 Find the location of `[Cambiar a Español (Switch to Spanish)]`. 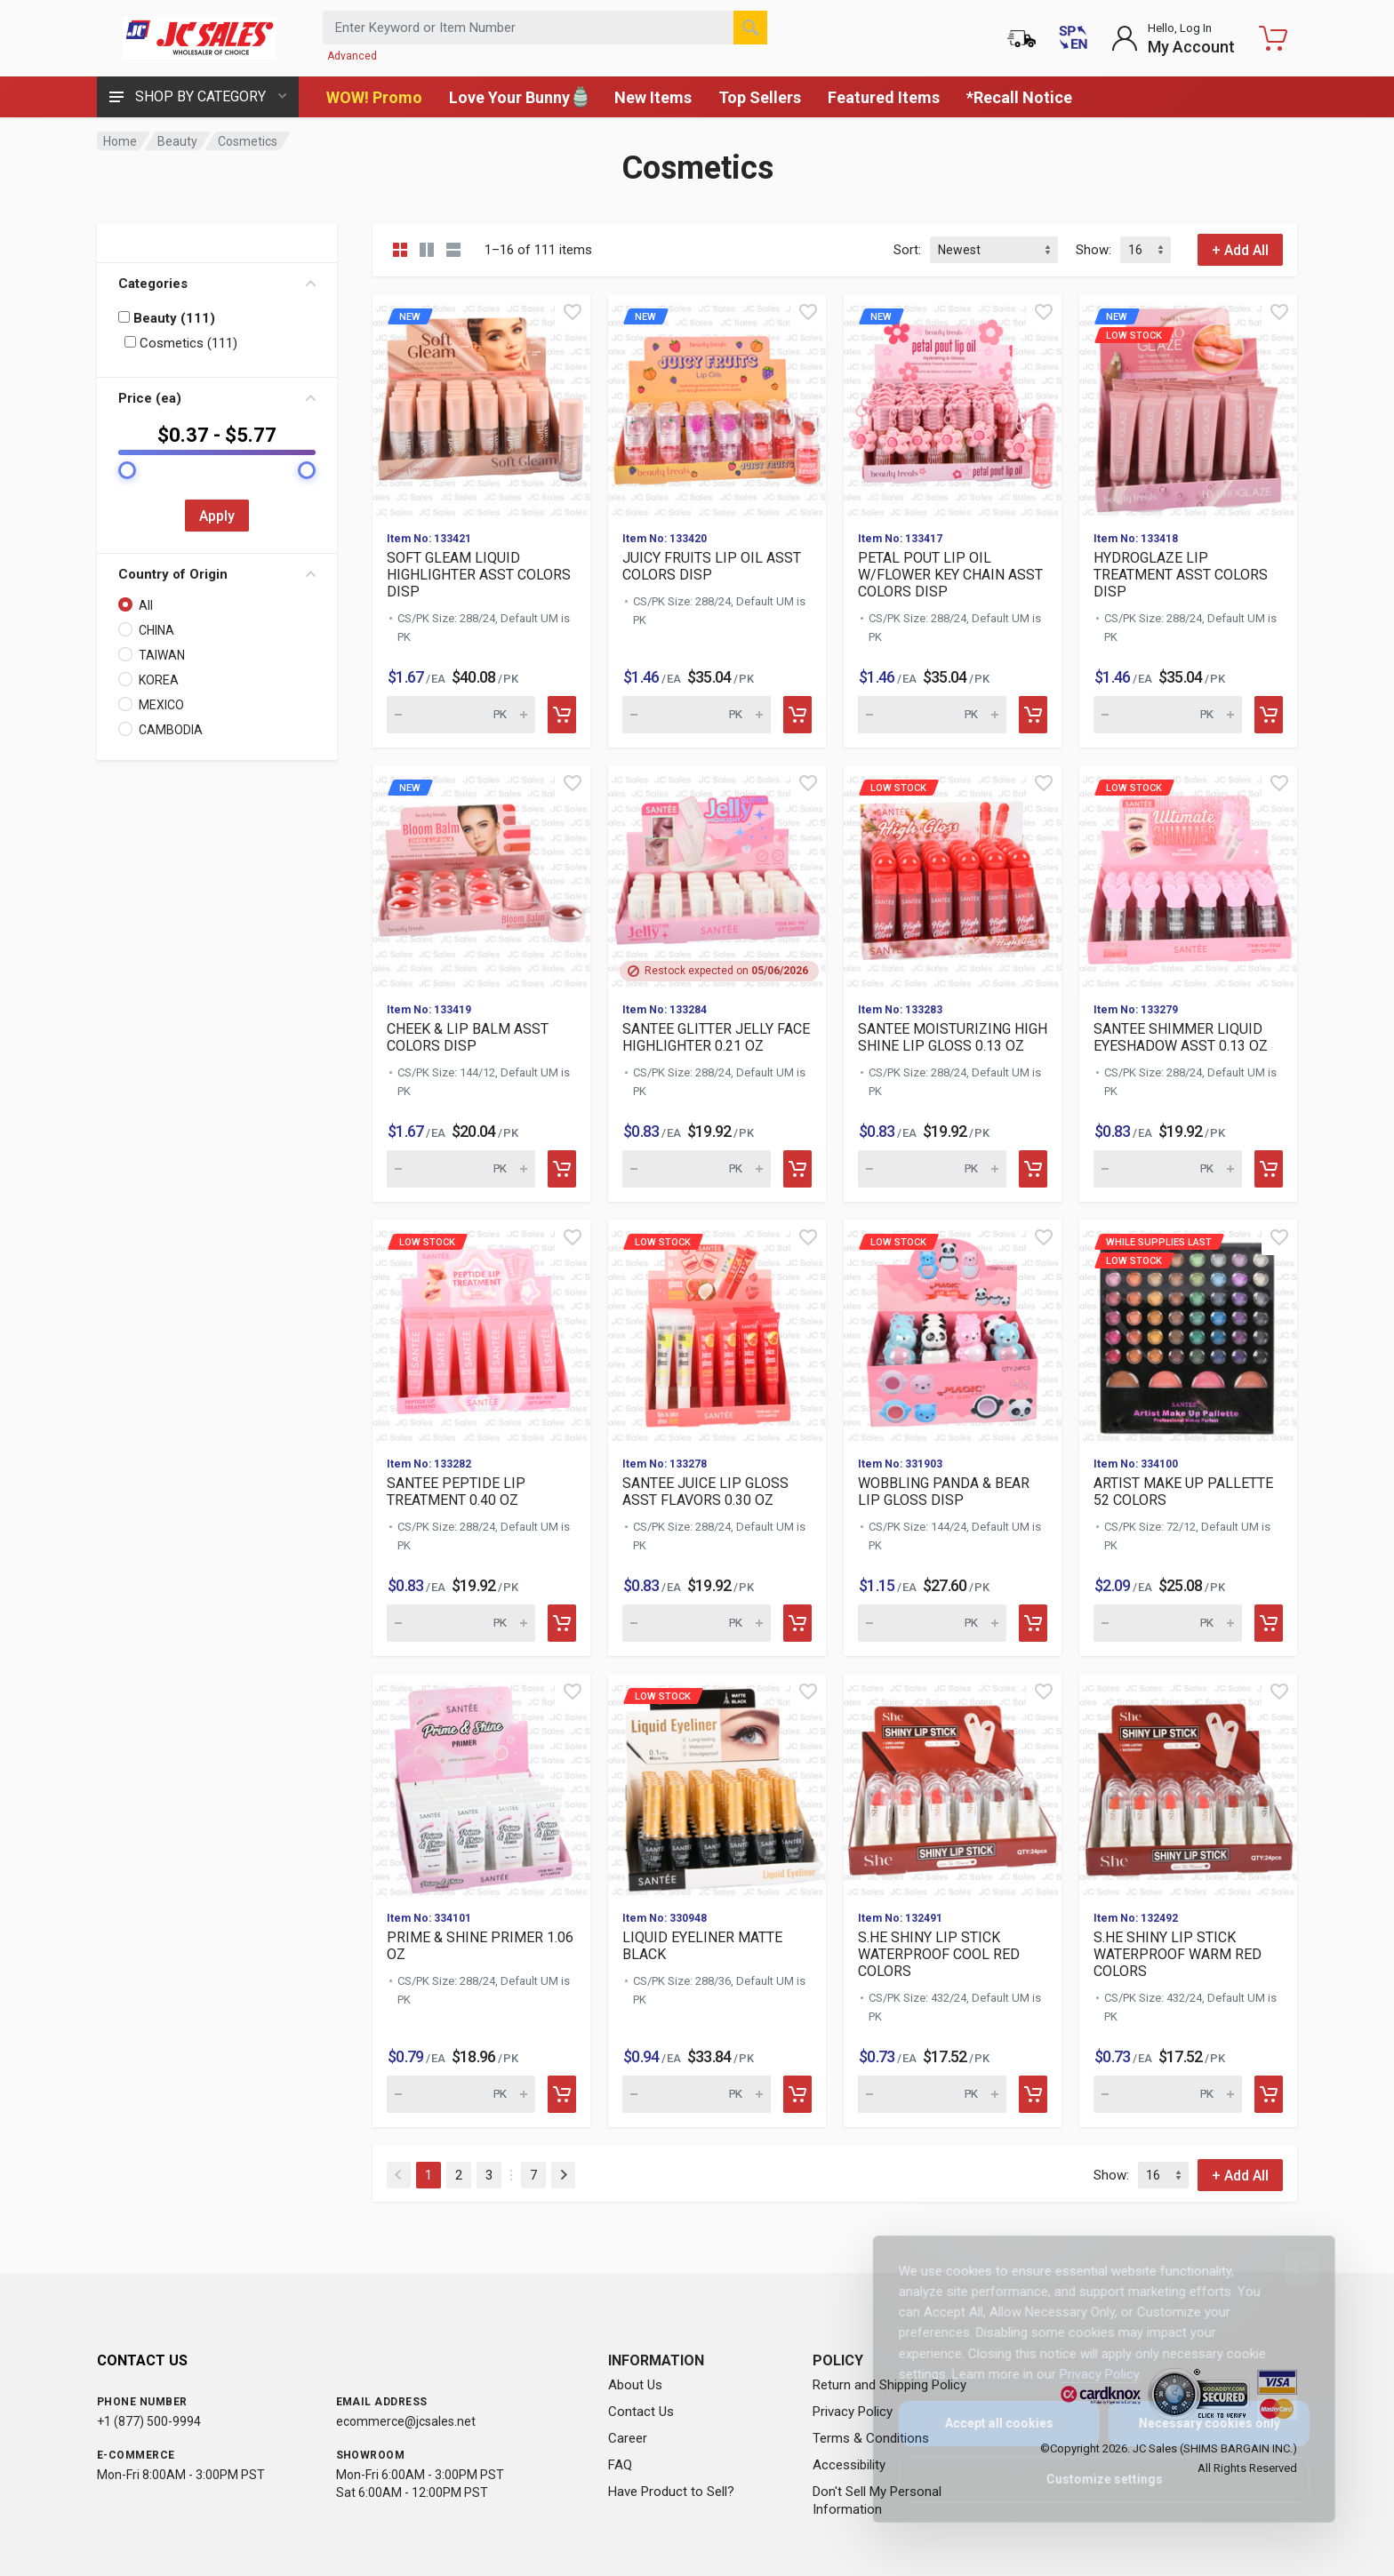

[Cambiar a Español (Switch to Spanish)] is located at coordinates (1073, 38).